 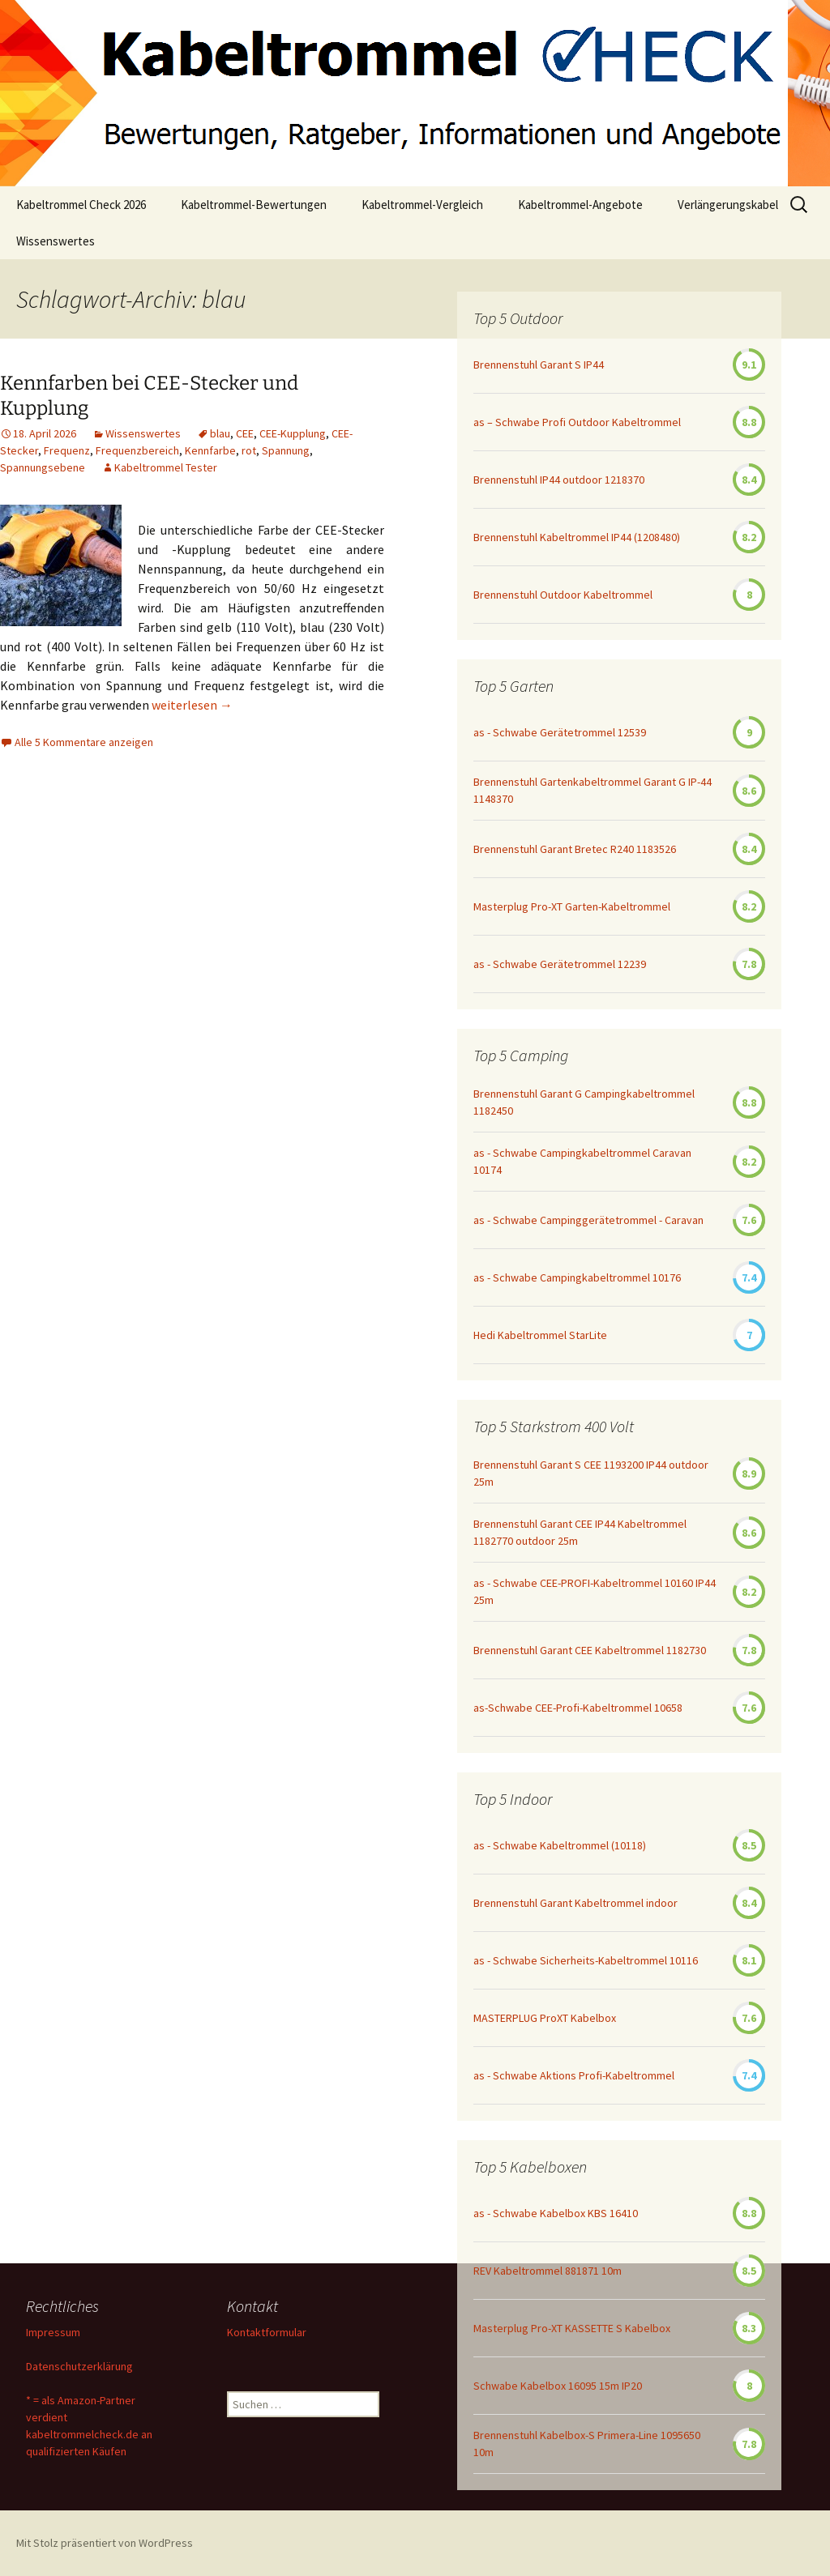 I want to click on Brennenstuhl Kabeltrommel IP44 (1208480), so click(x=576, y=537).